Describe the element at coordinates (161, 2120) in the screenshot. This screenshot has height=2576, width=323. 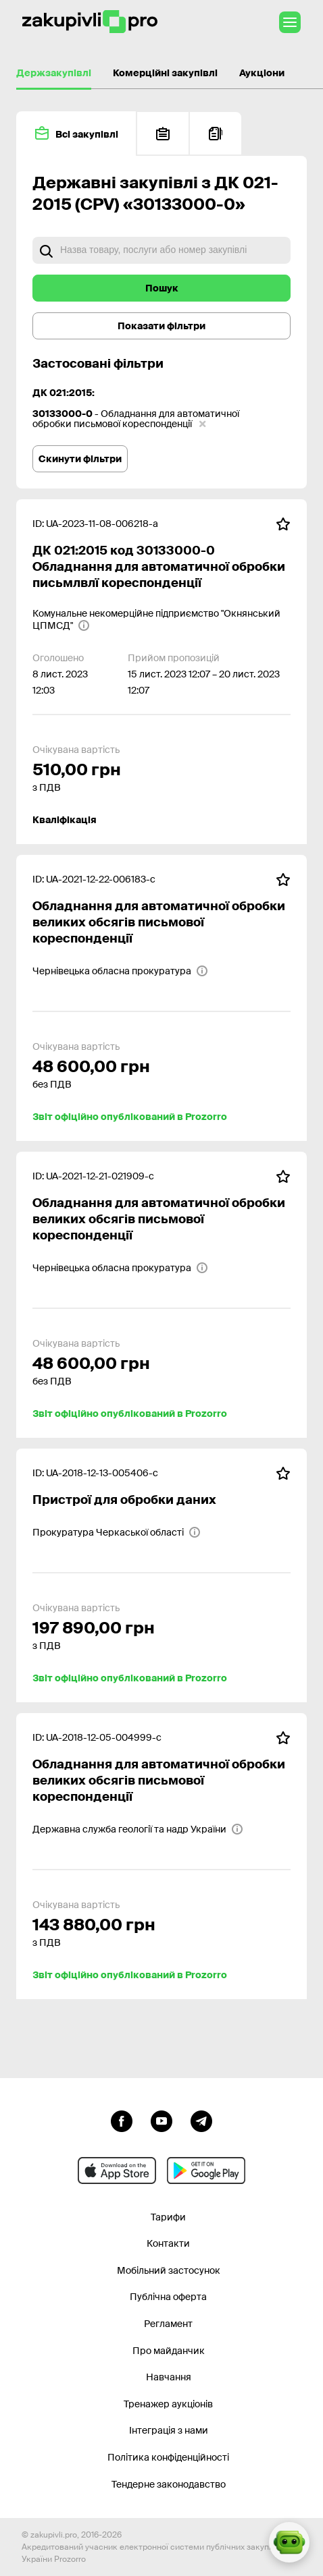
I see `[Перейти на канал youtube]` at that location.